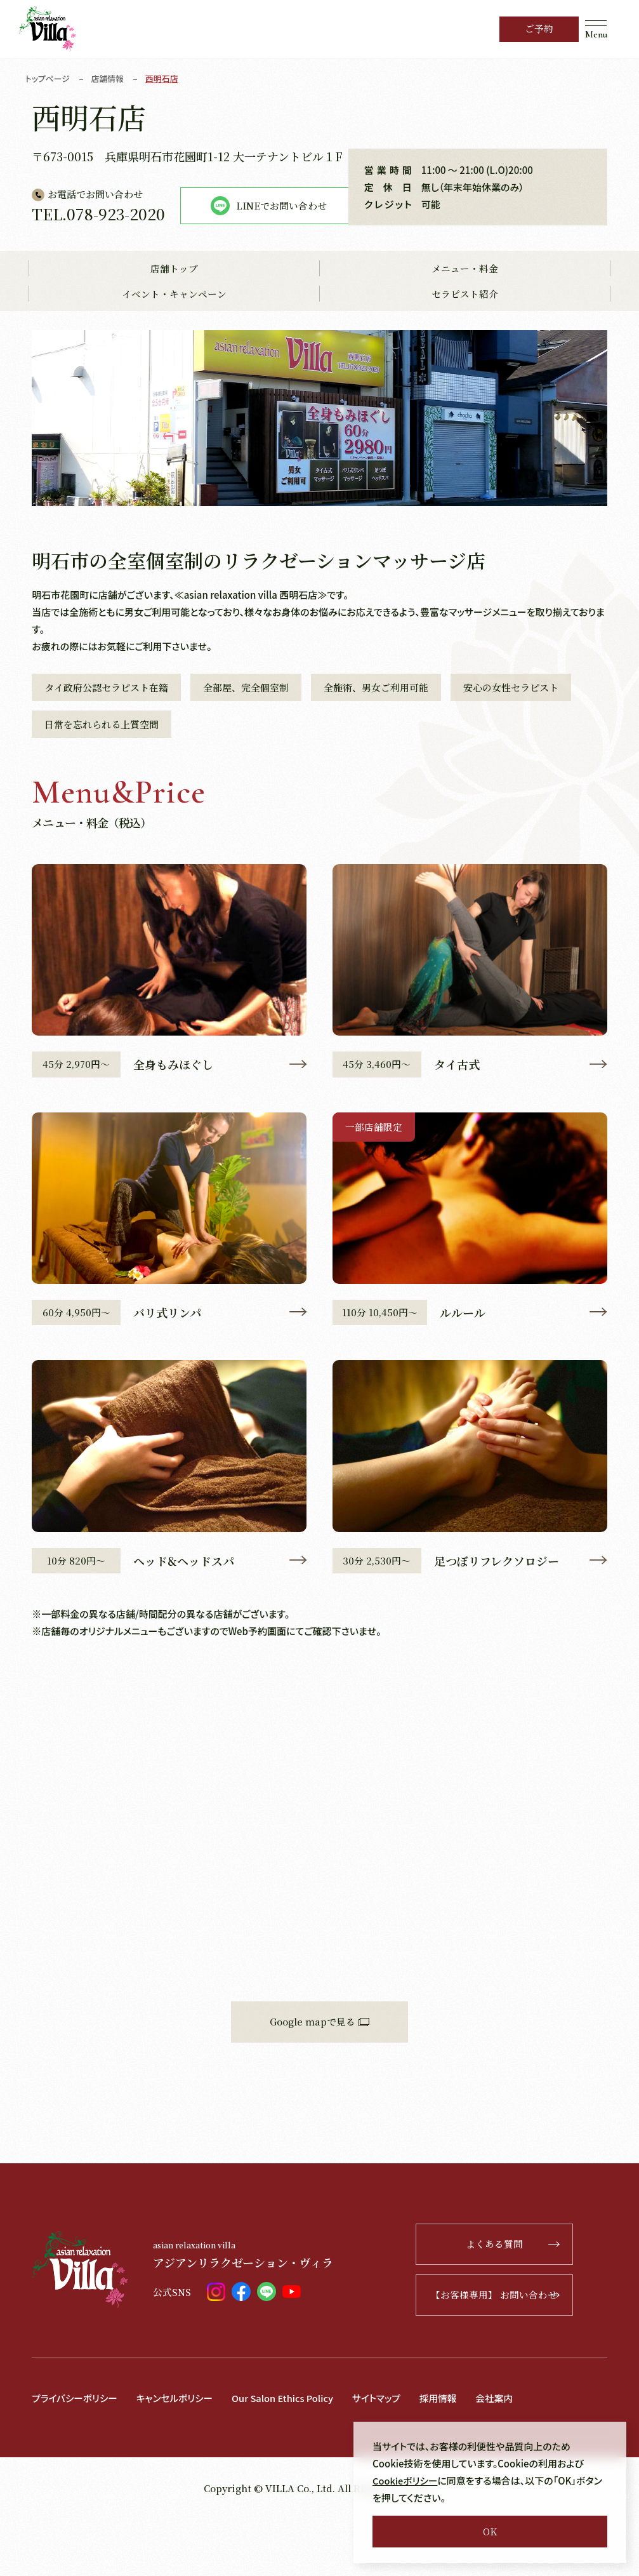  I want to click on トップページ, so click(47, 78).